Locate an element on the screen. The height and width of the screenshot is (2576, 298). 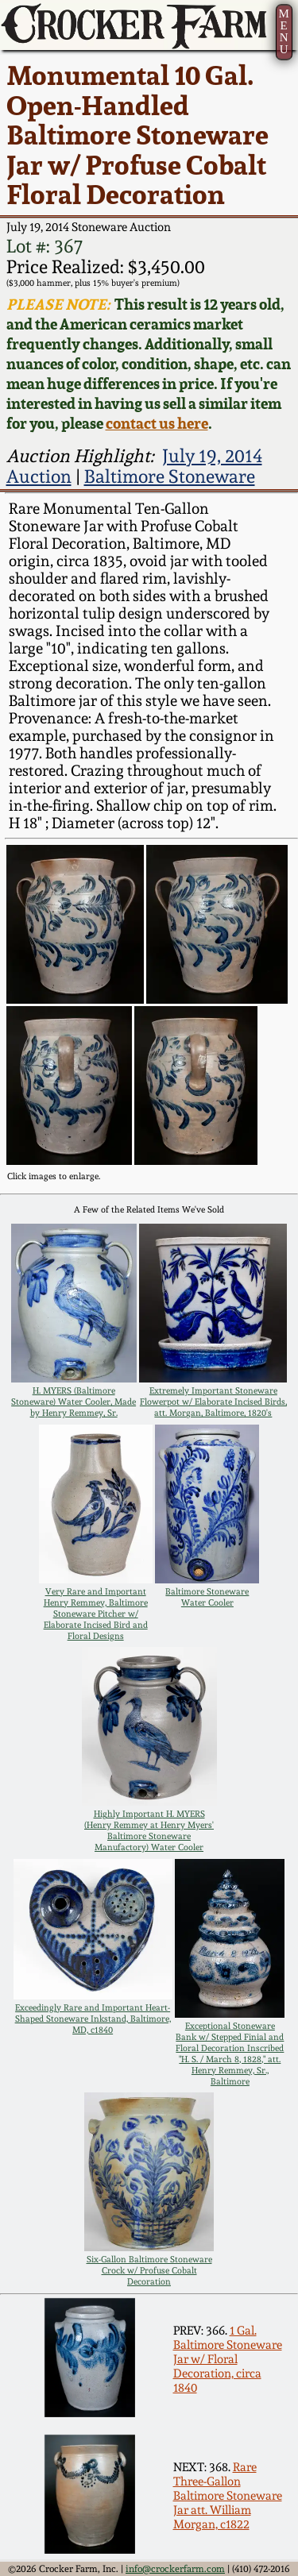
MENU is located at coordinates (283, 31).